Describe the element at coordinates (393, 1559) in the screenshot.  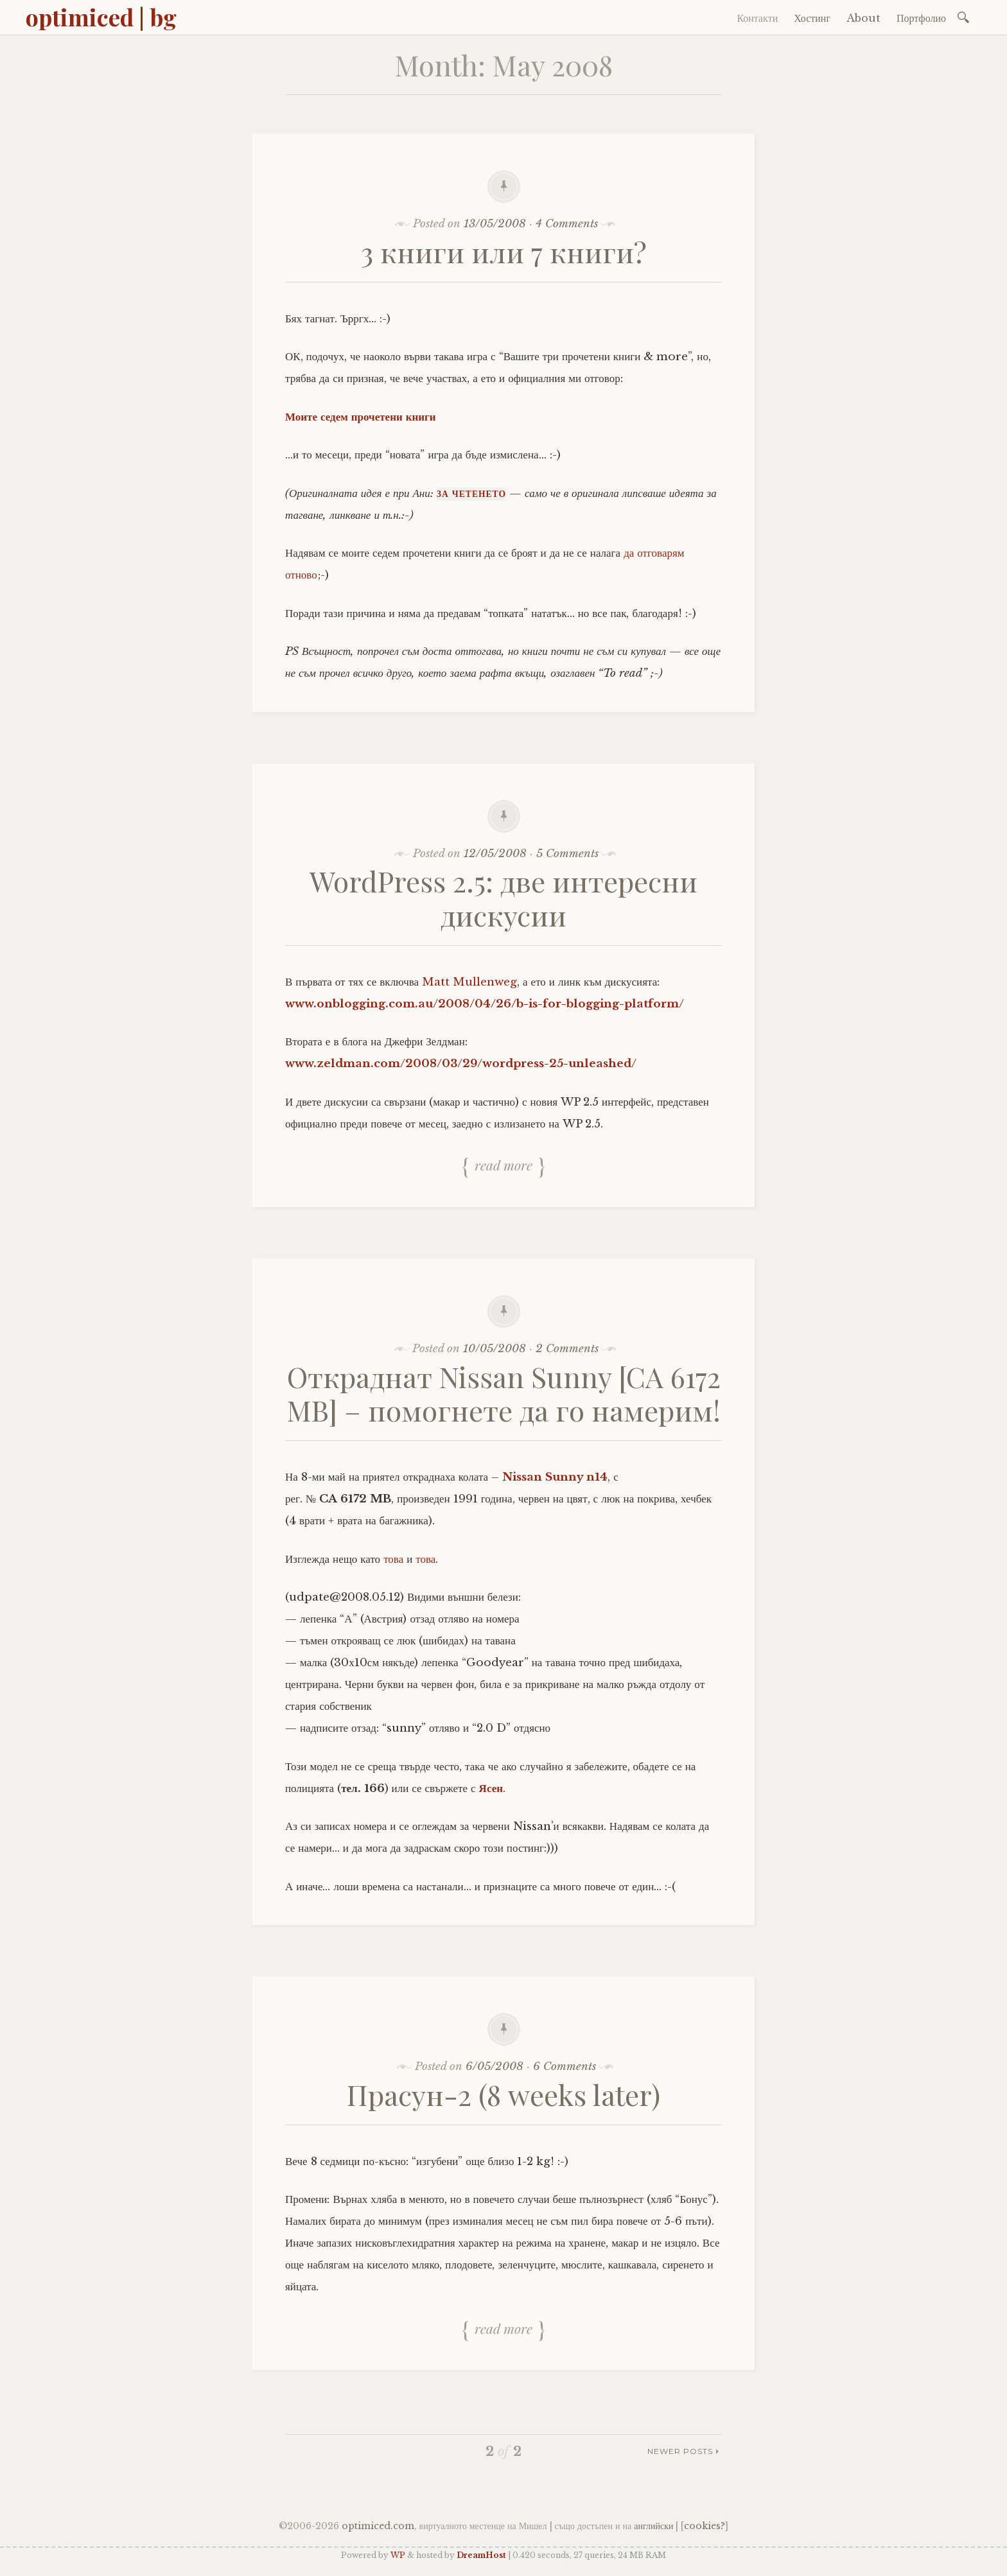
I see `това` at that location.